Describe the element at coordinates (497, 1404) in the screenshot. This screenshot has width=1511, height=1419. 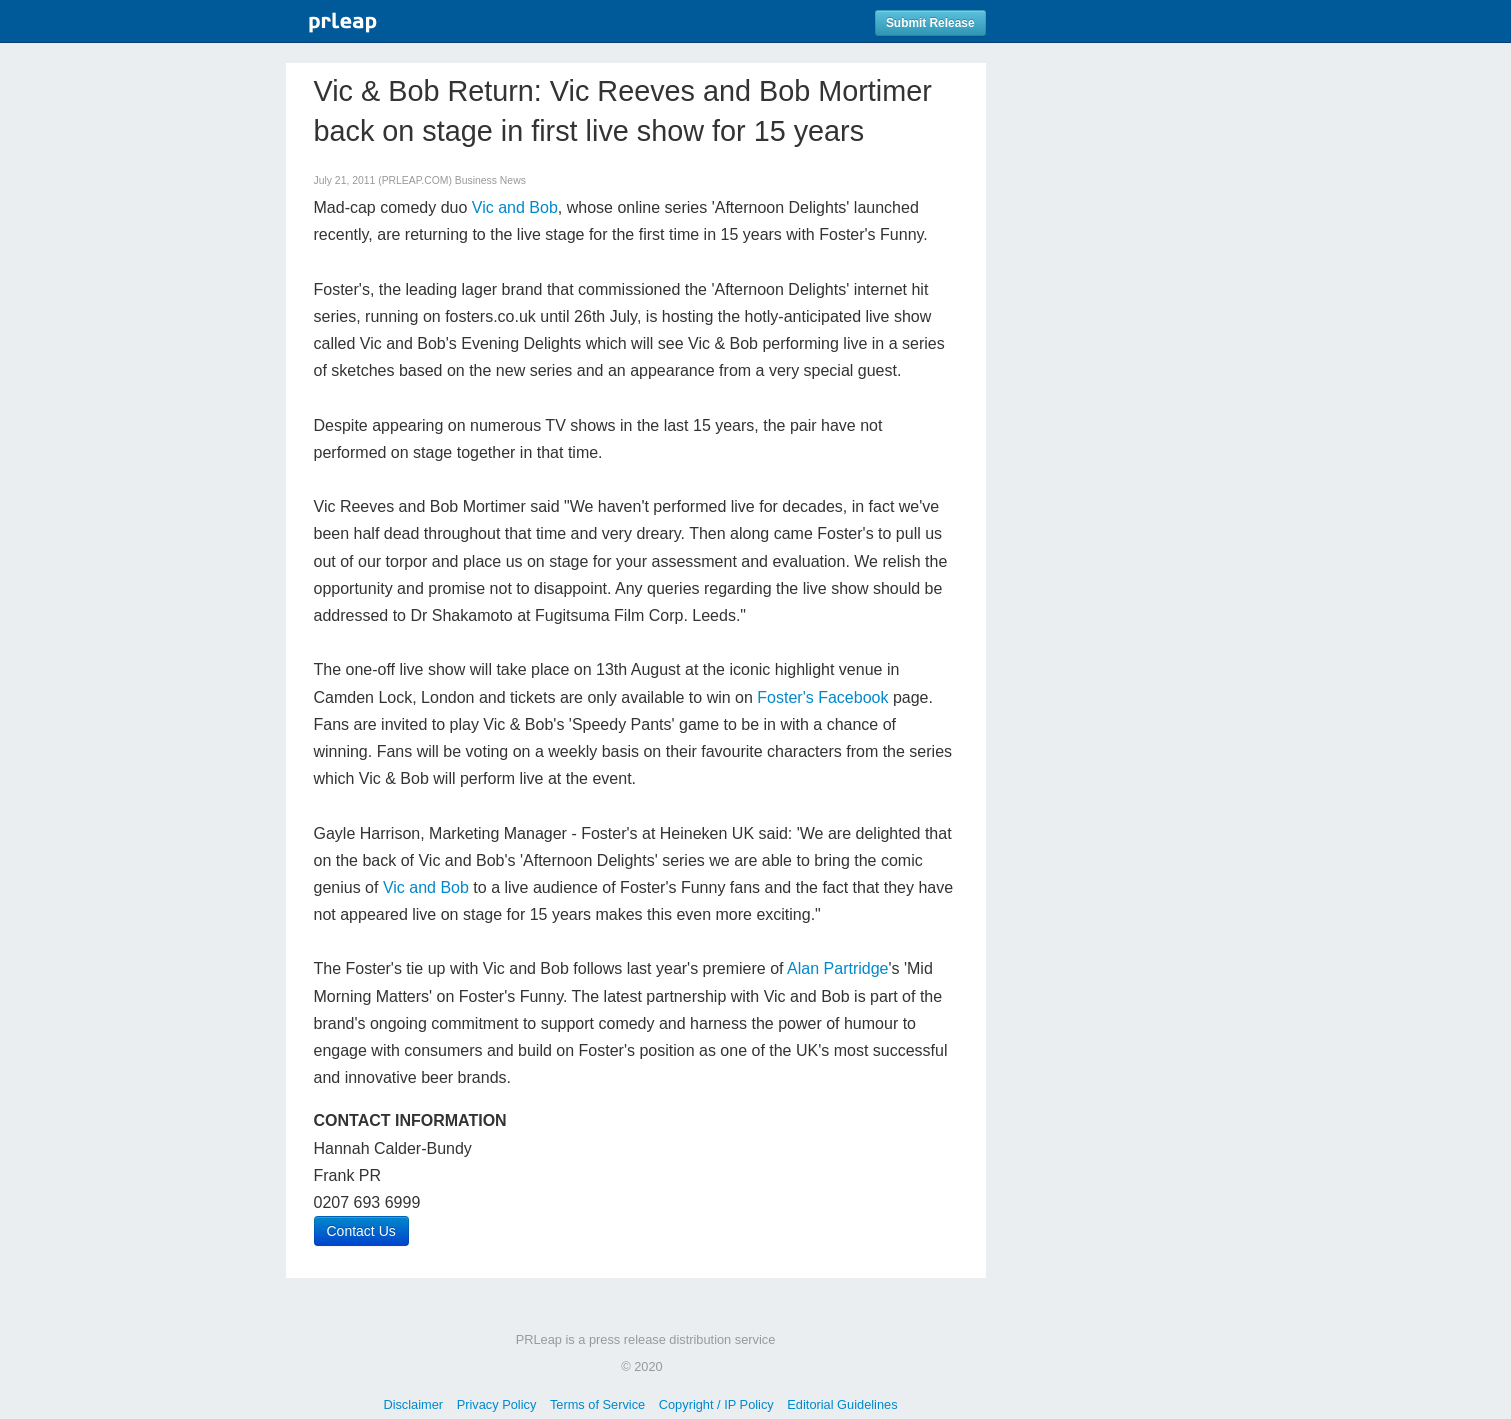
I see `Privacy Policy` at that location.